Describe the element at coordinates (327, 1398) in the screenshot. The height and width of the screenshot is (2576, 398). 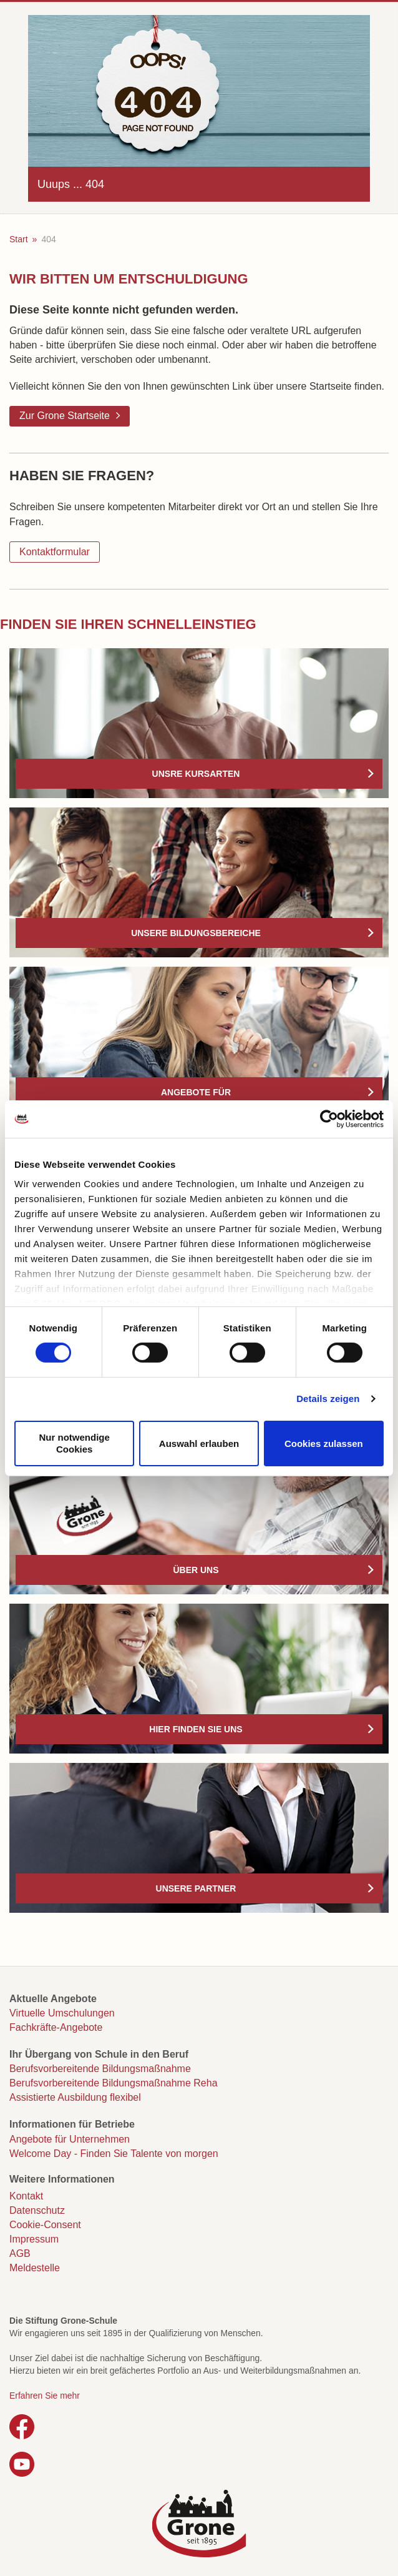
I see `Details zeigen` at that location.